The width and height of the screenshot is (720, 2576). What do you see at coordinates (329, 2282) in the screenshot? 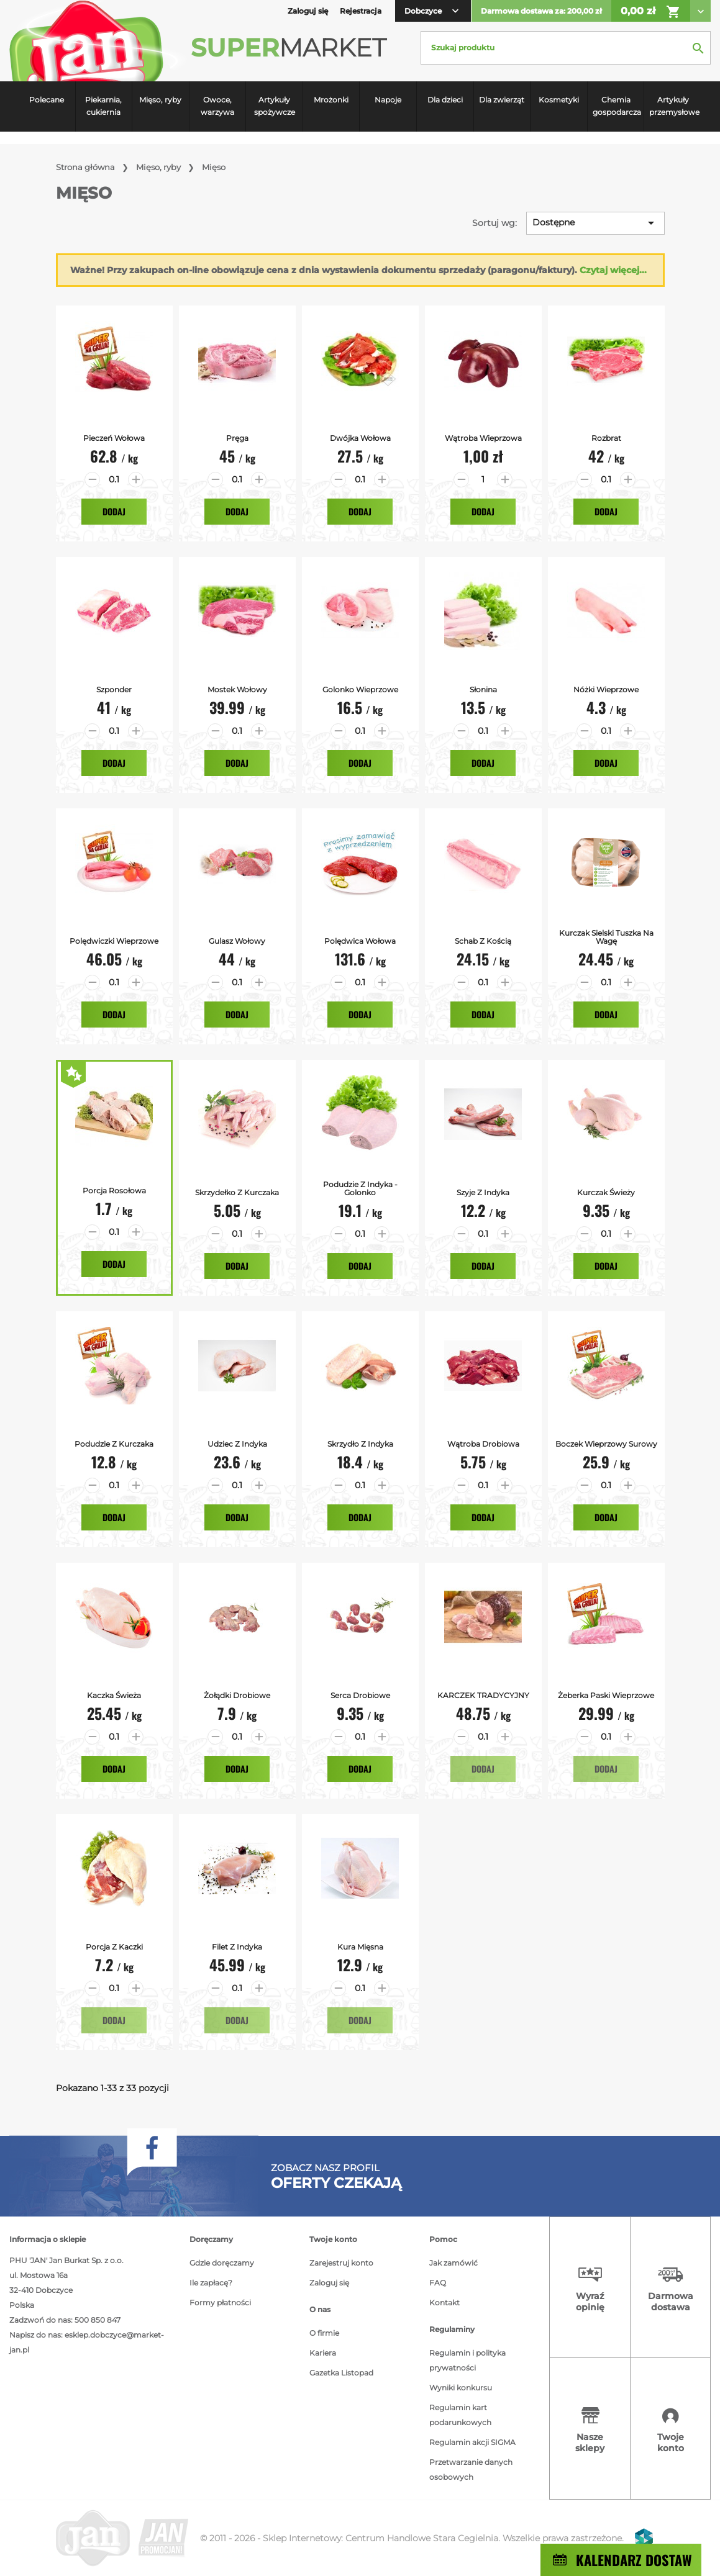
I see `Zaloguj się` at bounding box center [329, 2282].